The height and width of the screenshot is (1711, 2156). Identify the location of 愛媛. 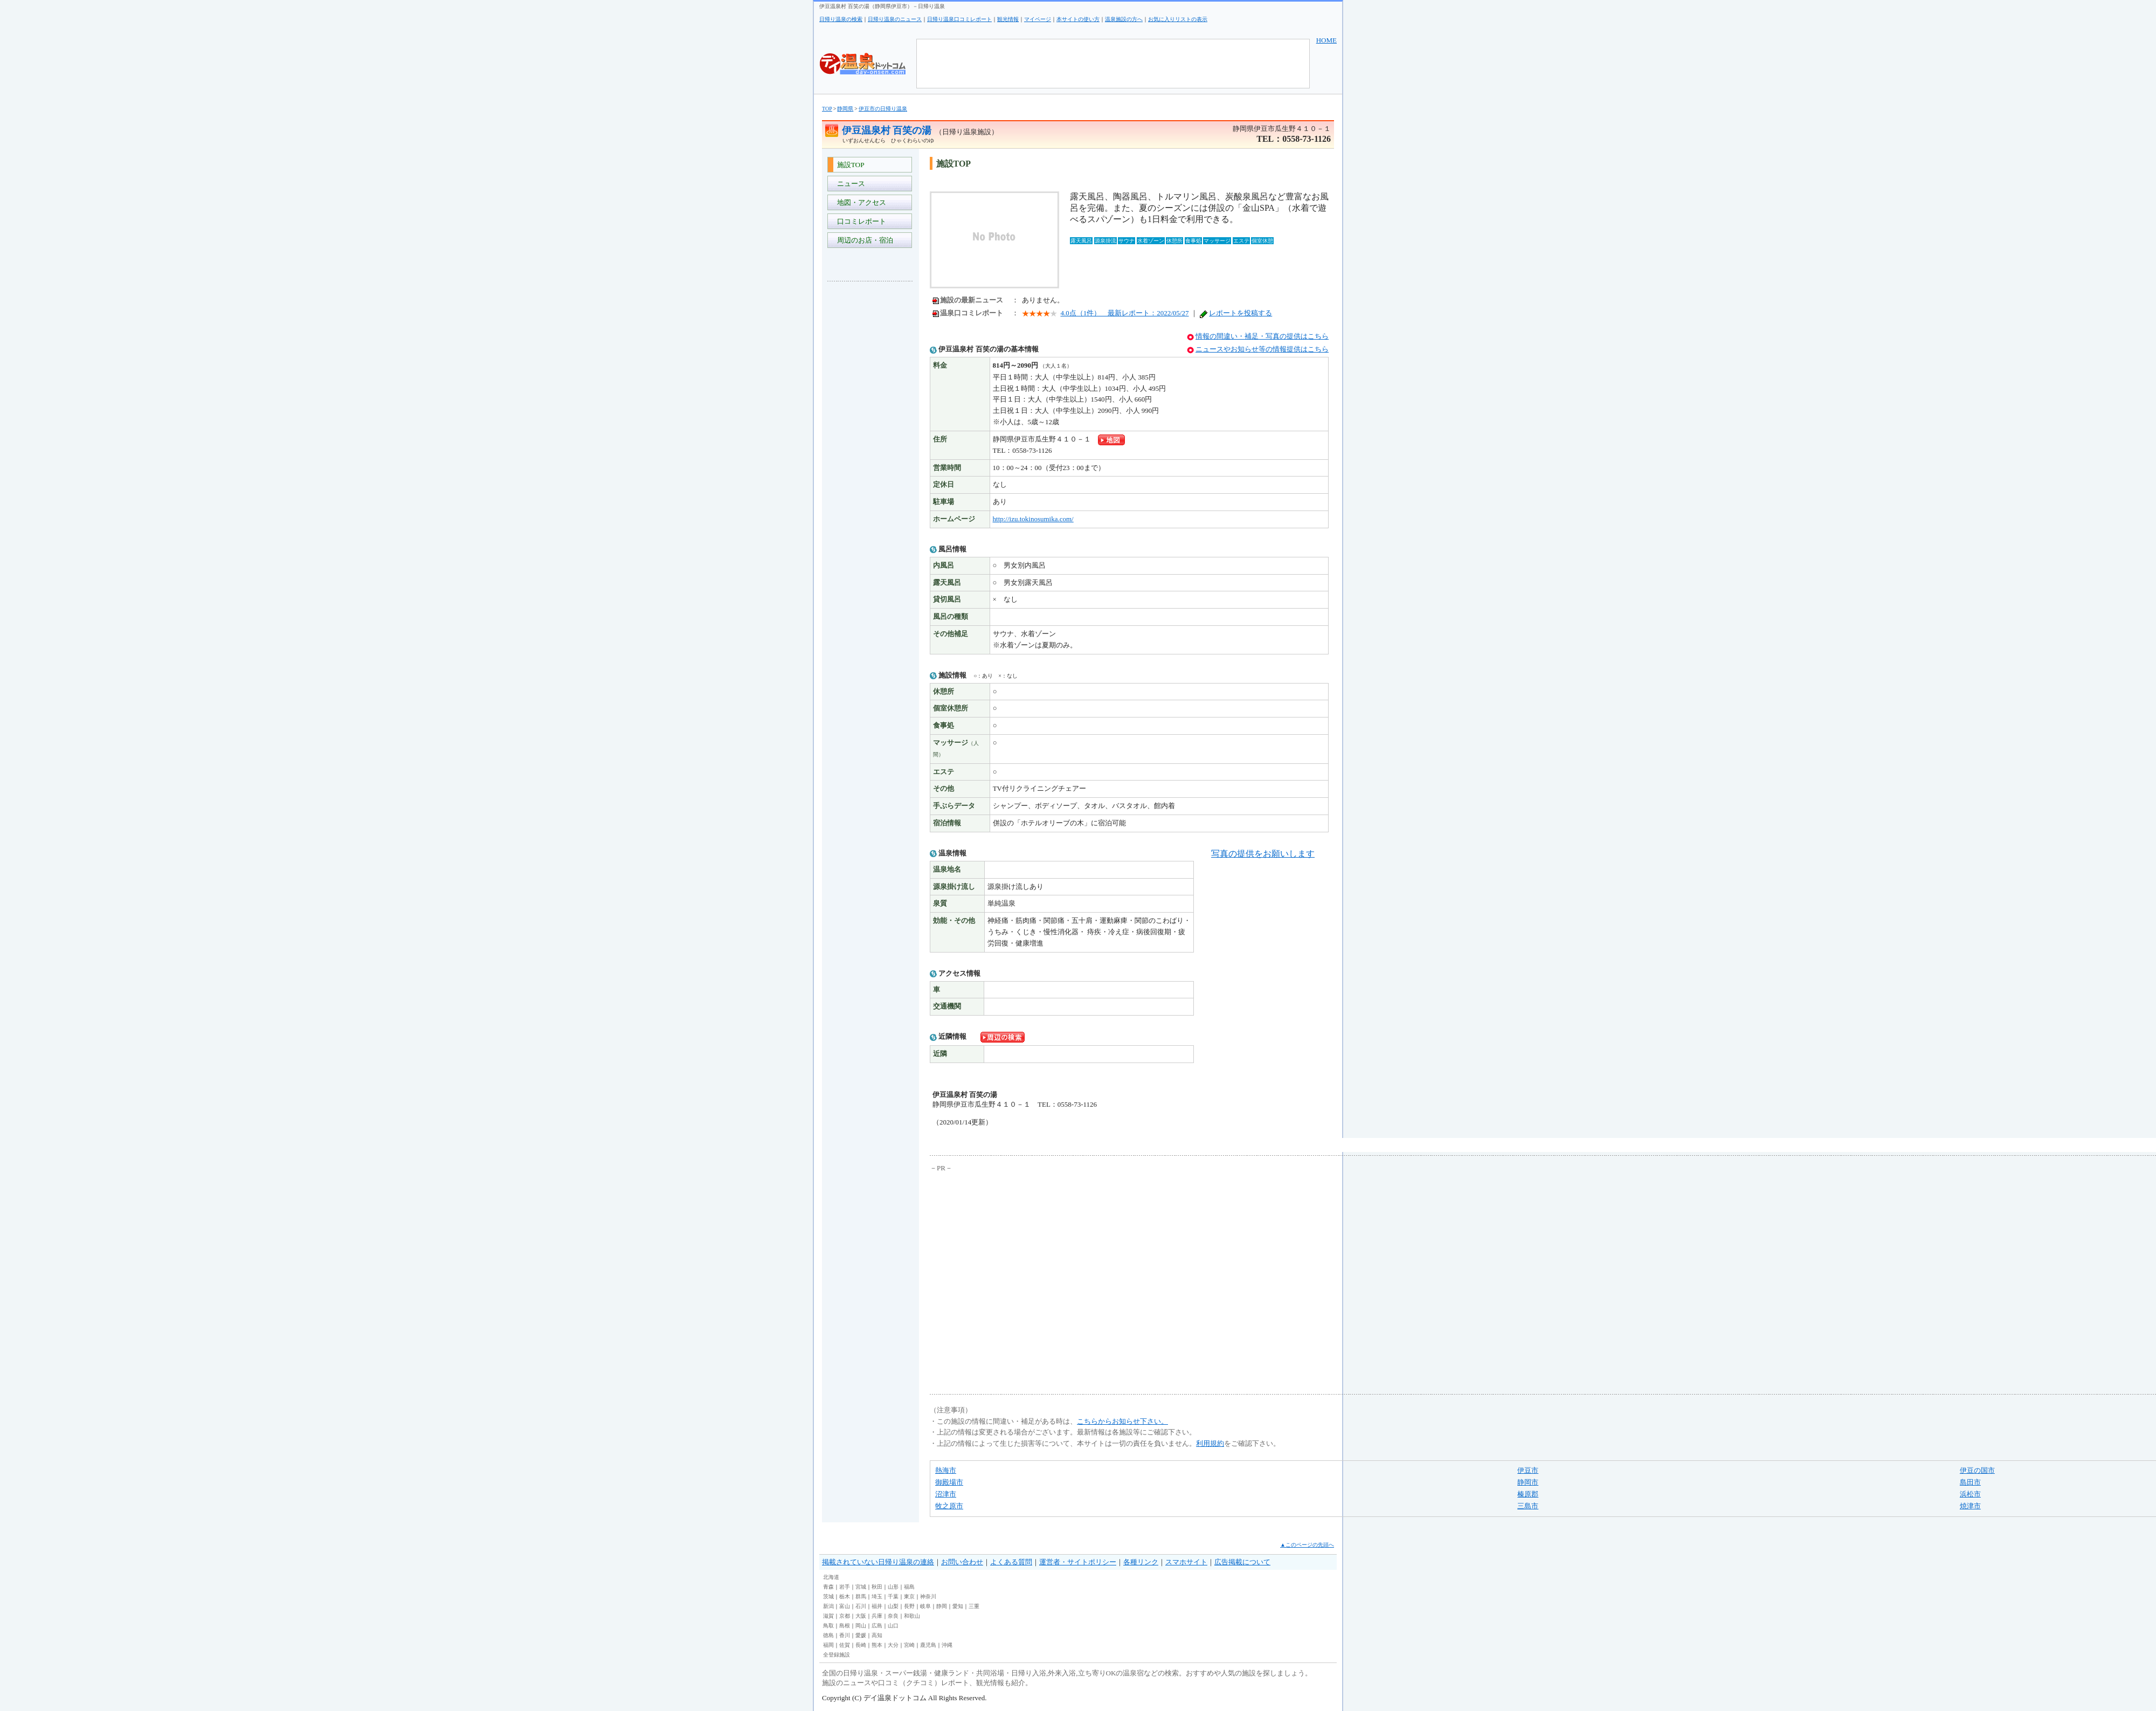
(860, 1635).